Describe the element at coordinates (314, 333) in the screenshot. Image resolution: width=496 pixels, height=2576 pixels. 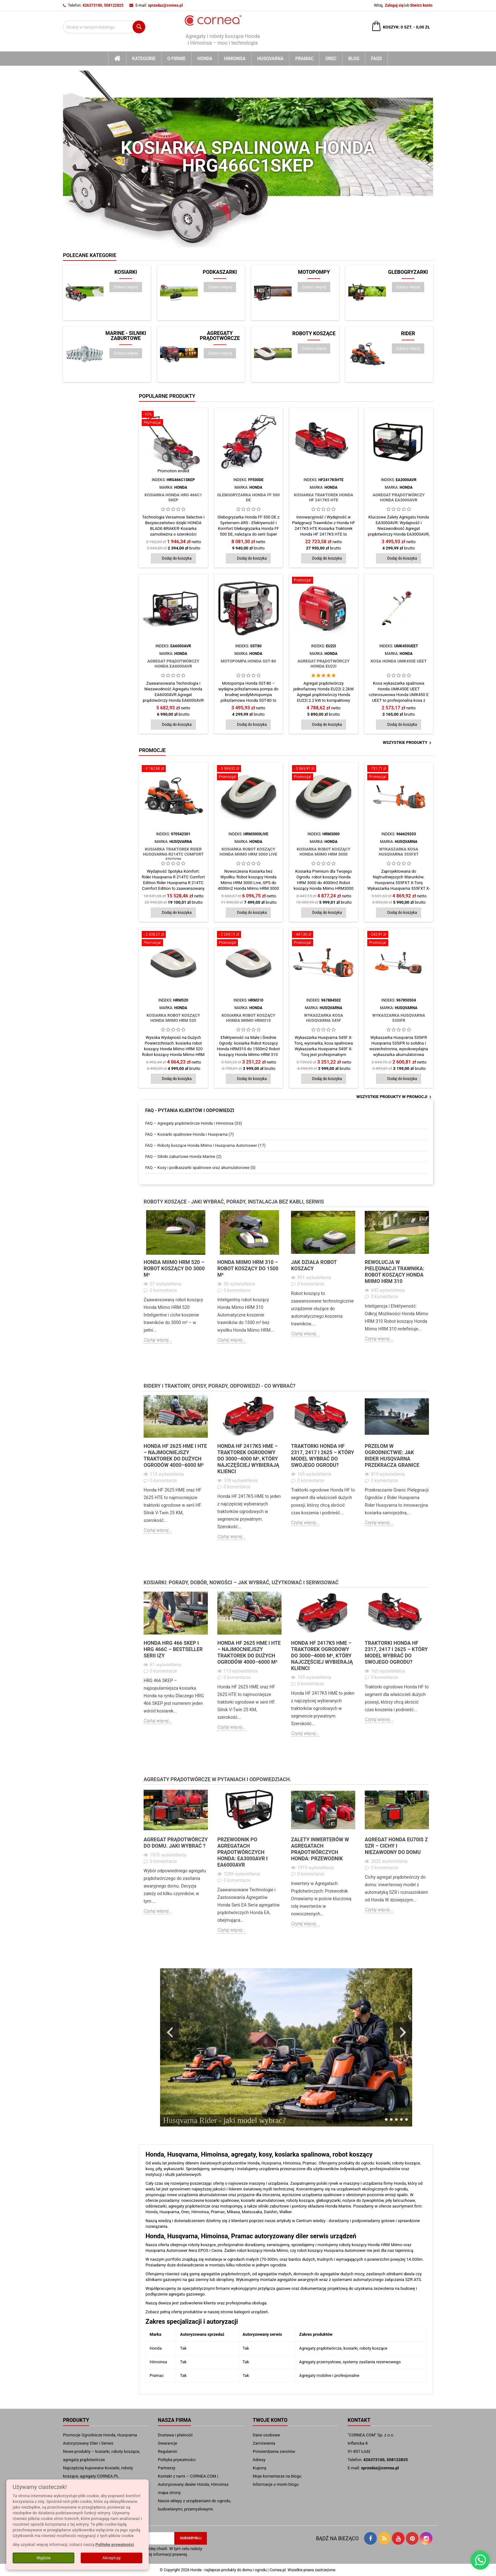
I see `Roboty koszące` at that location.